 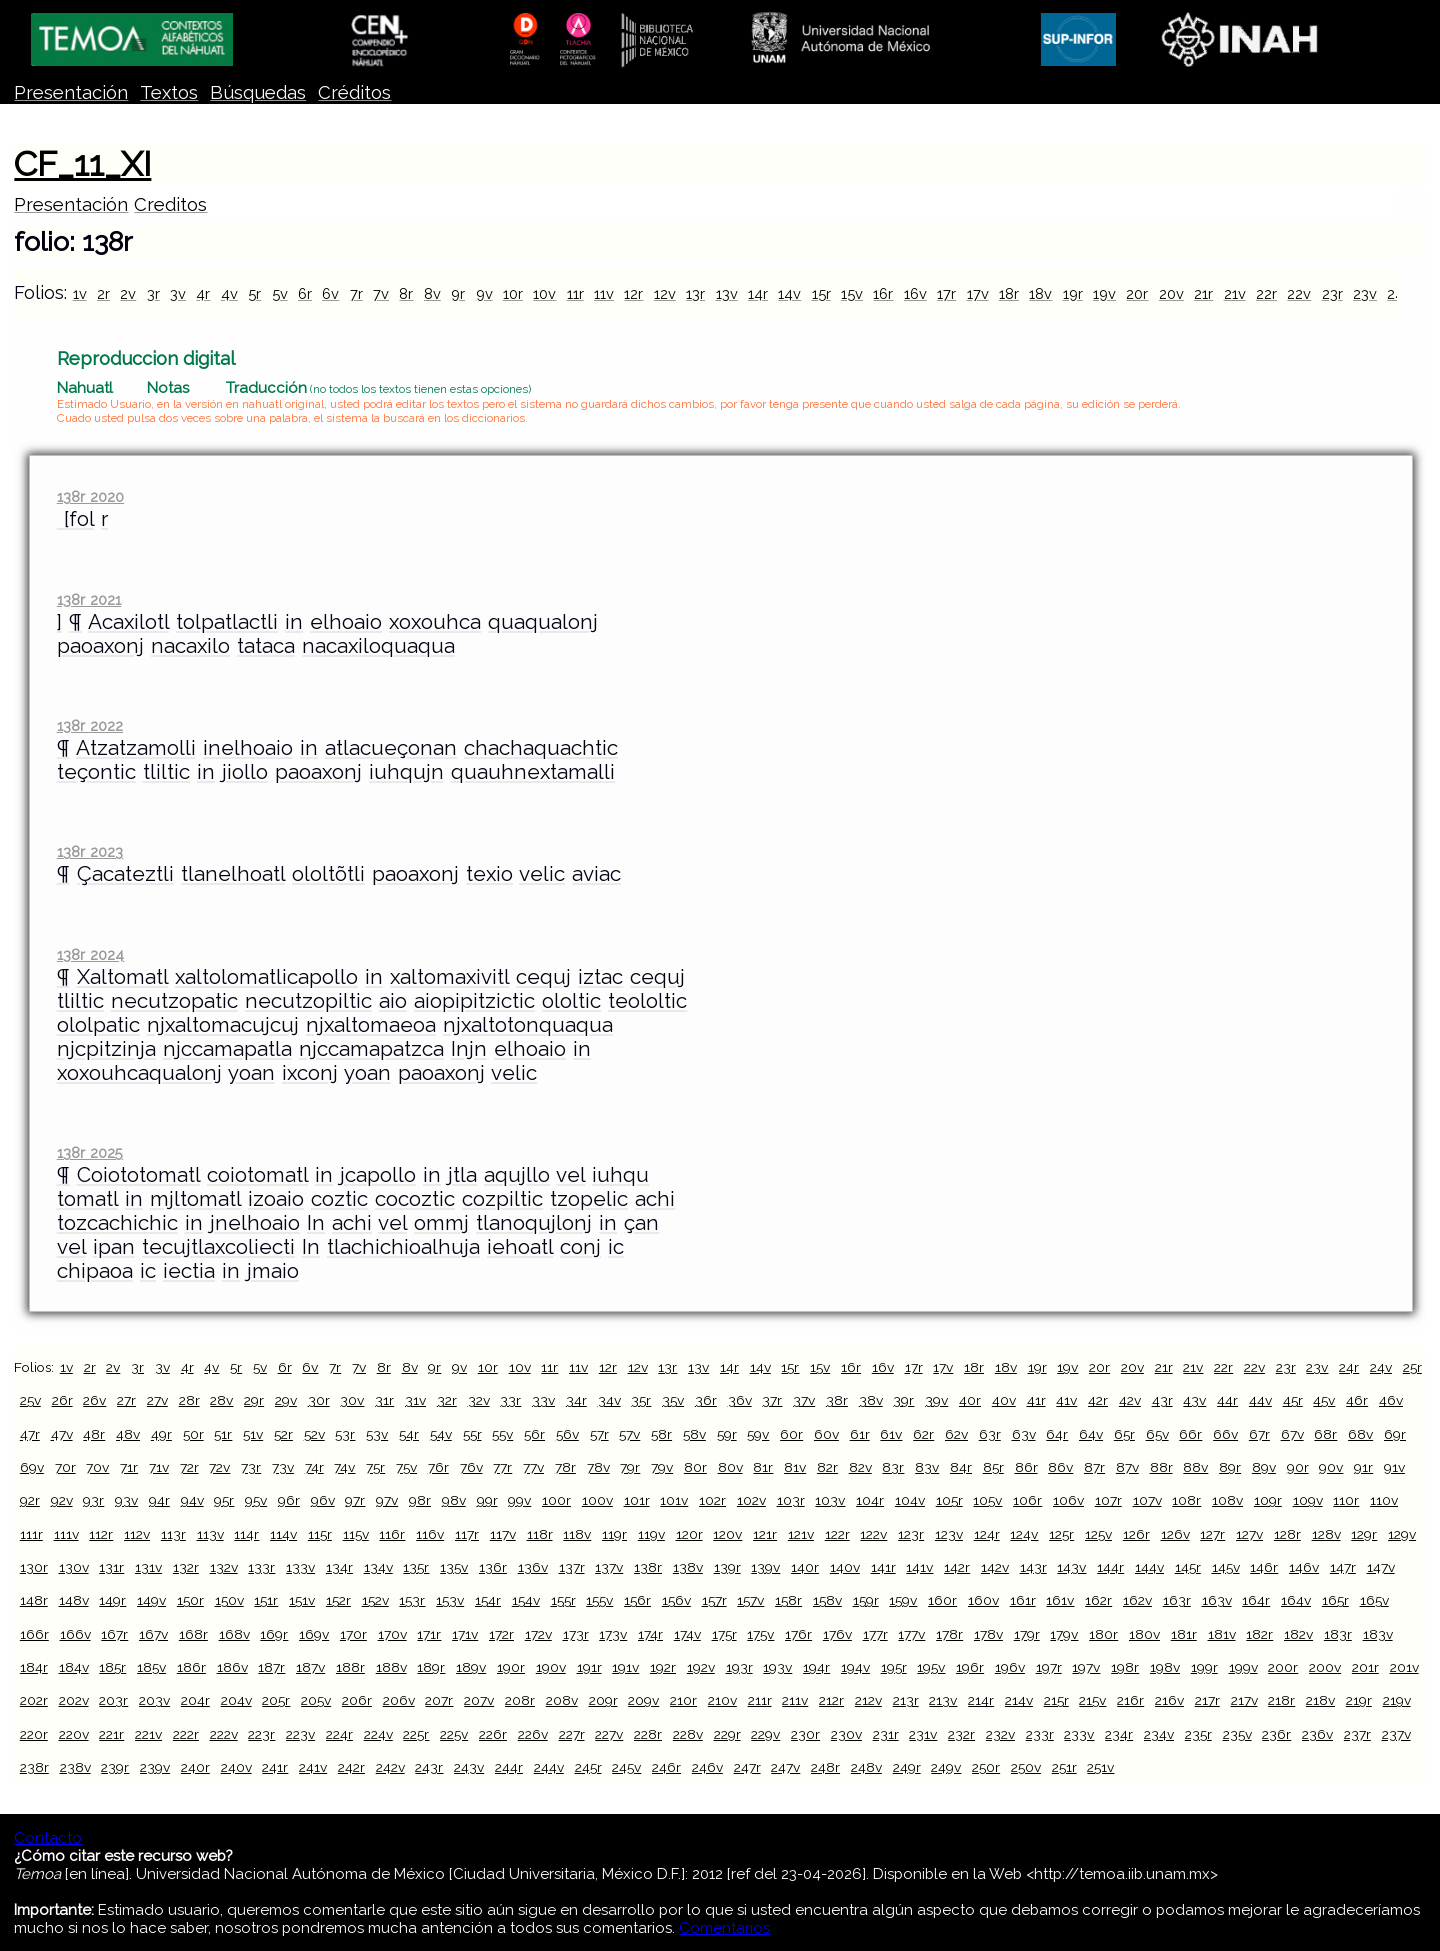 I want to click on 135r, so click(x=416, y=1567).